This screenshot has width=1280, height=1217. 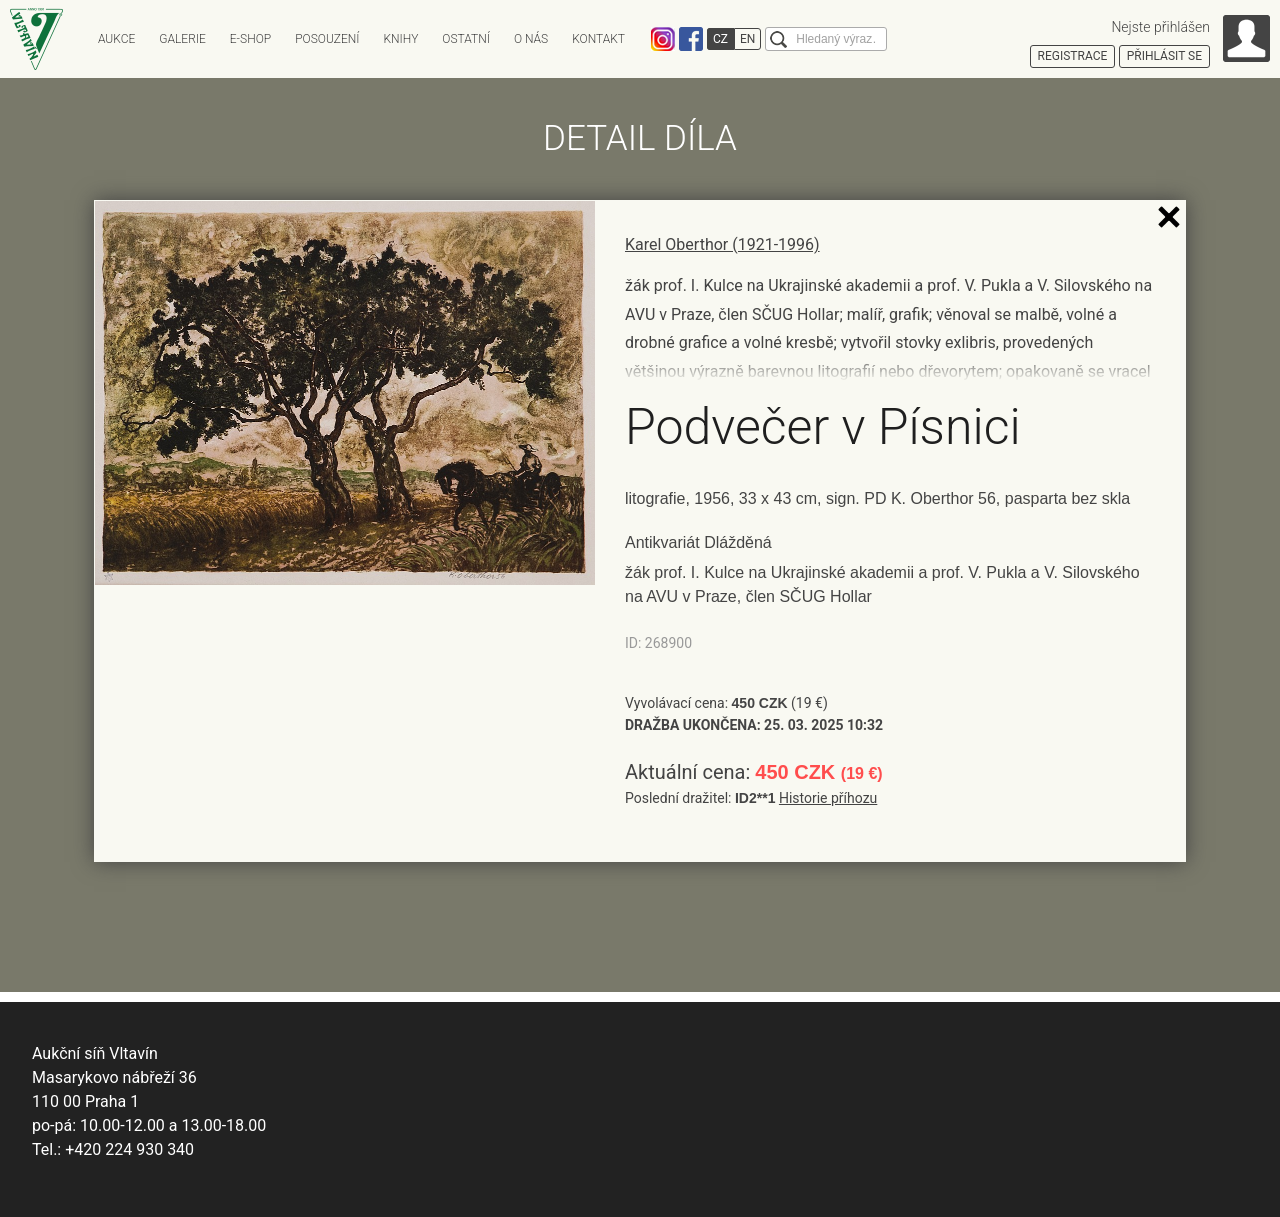 What do you see at coordinates (747, 39) in the screenshot?
I see `EN` at bounding box center [747, 39].